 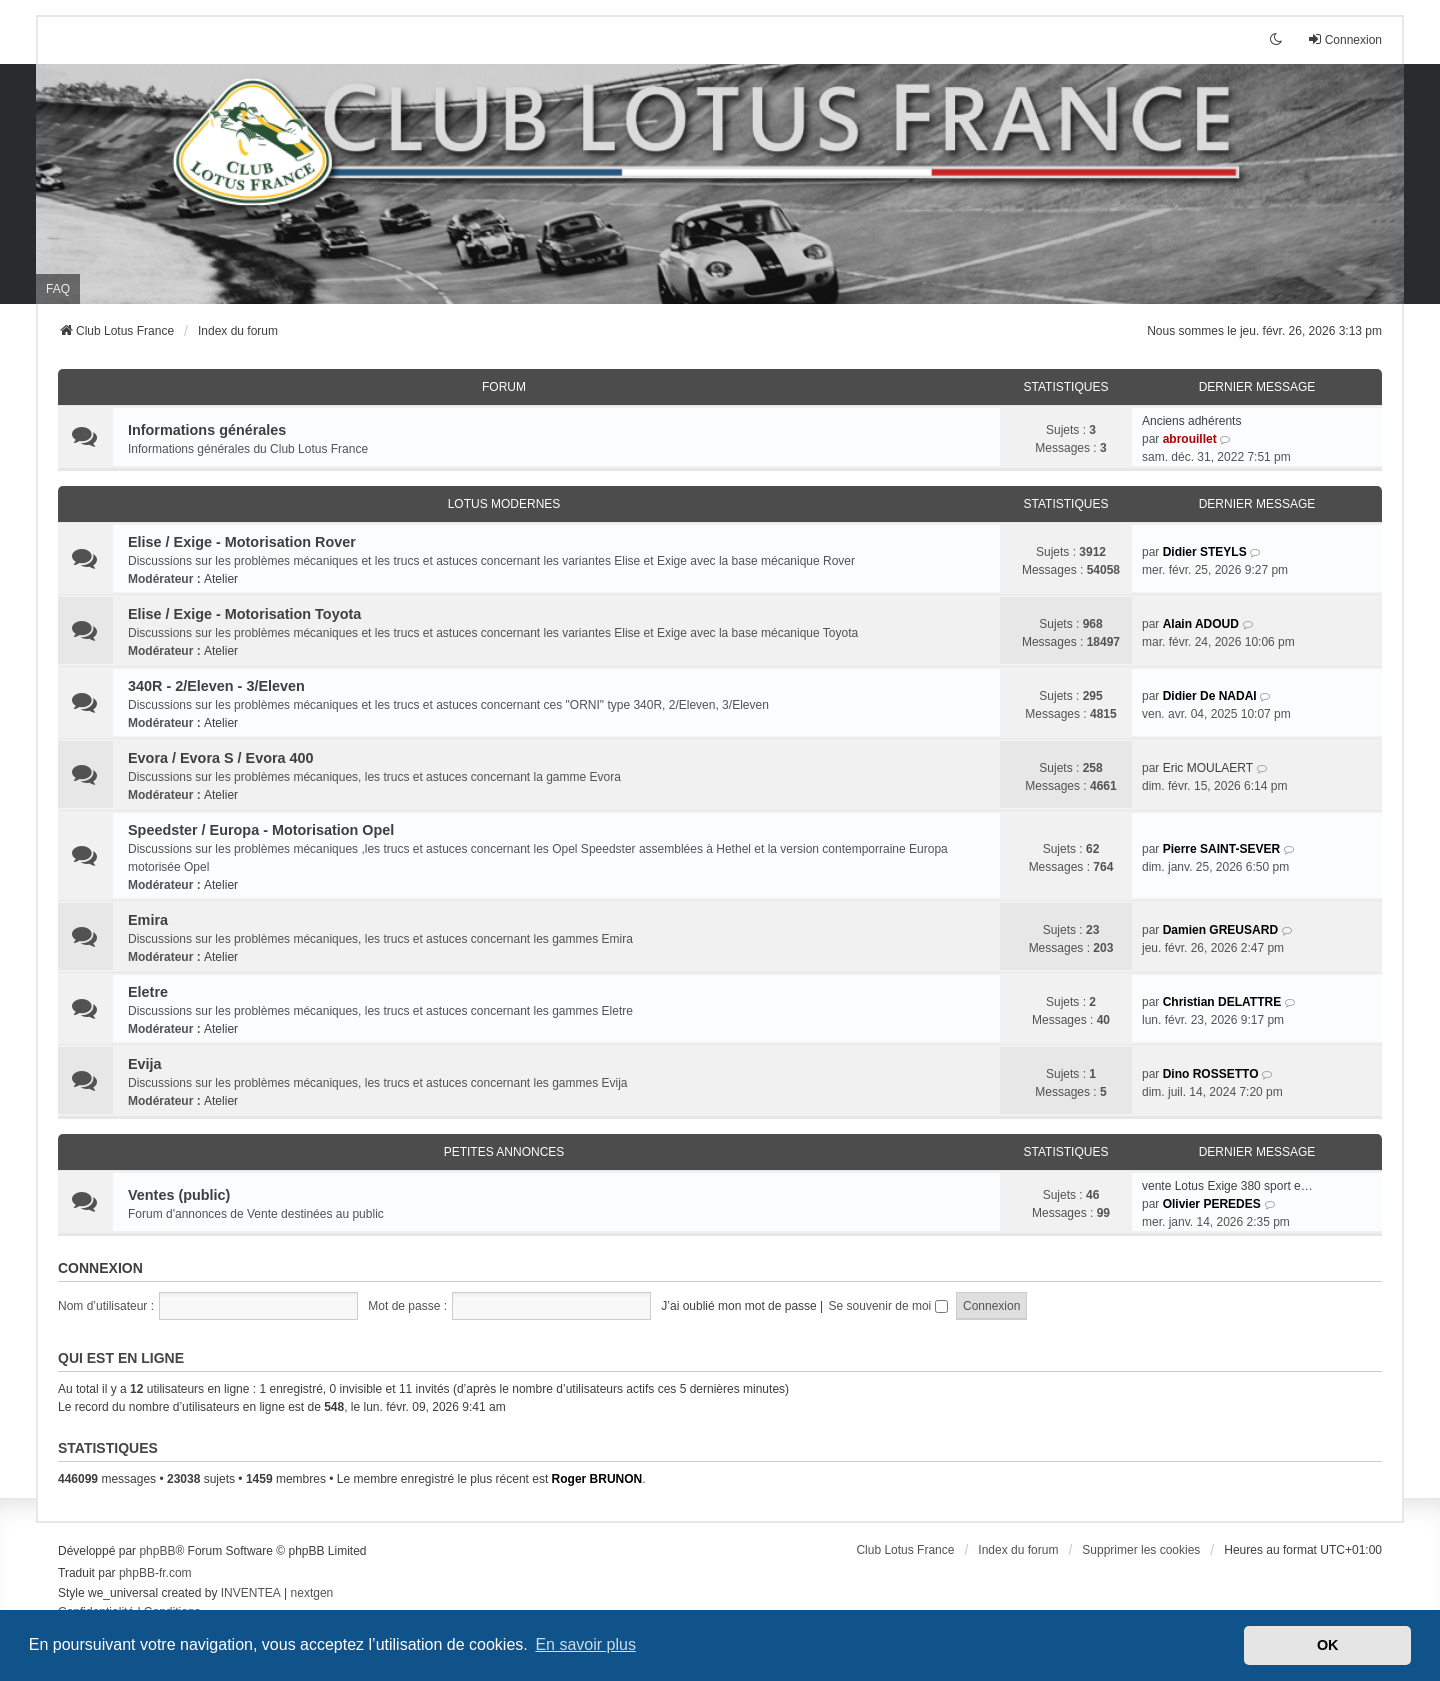 I want to click on phpBB-fr.com, so click(x=155, y=1573).